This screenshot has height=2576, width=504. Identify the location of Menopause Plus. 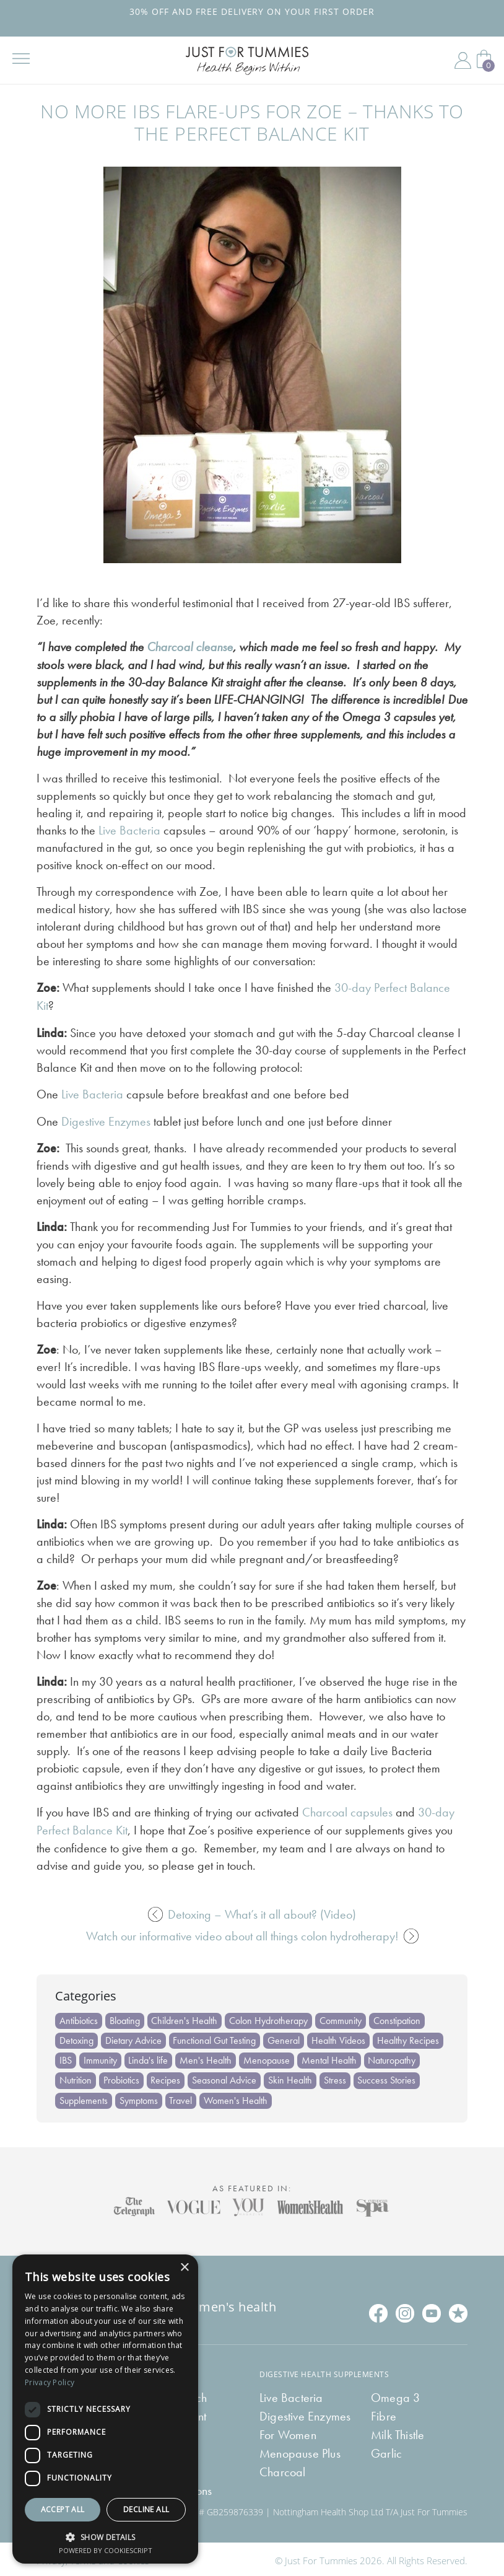
(300, 2450).